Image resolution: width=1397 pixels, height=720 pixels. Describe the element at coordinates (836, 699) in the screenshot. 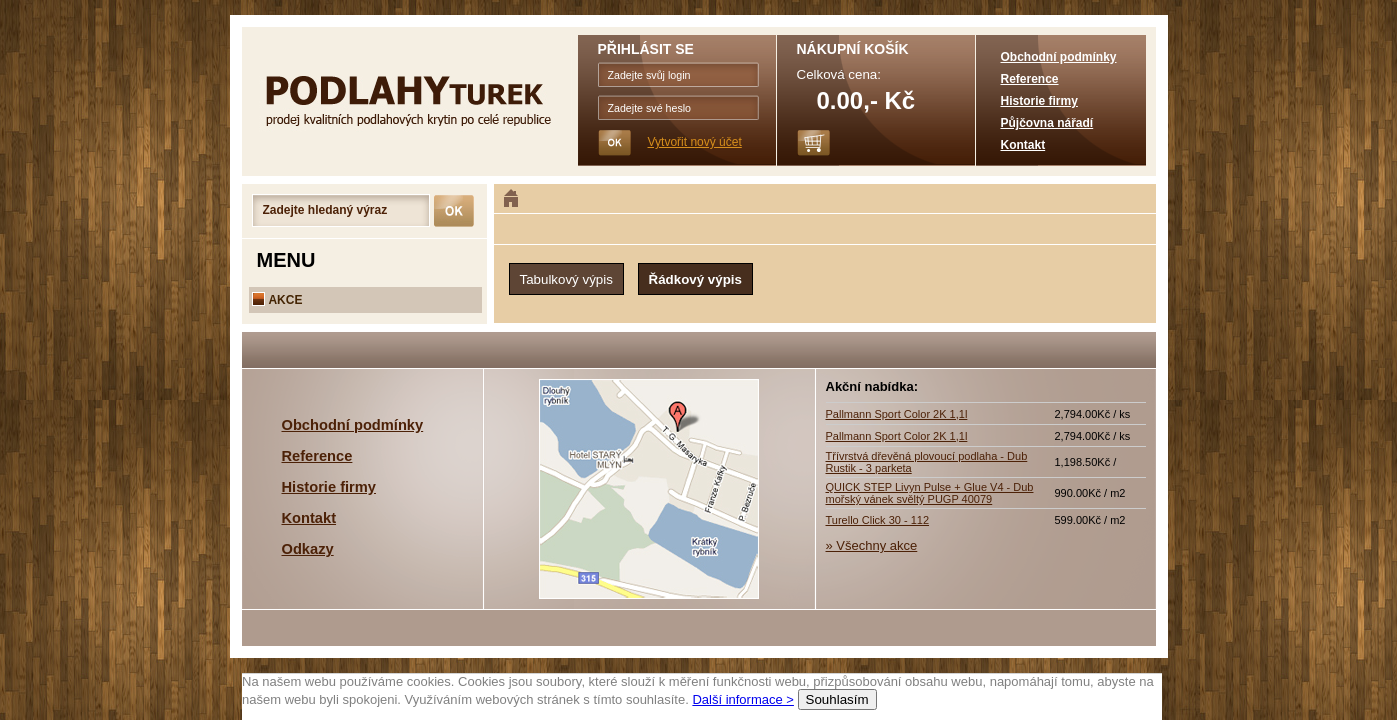

I see `Souhlasím` at that location.